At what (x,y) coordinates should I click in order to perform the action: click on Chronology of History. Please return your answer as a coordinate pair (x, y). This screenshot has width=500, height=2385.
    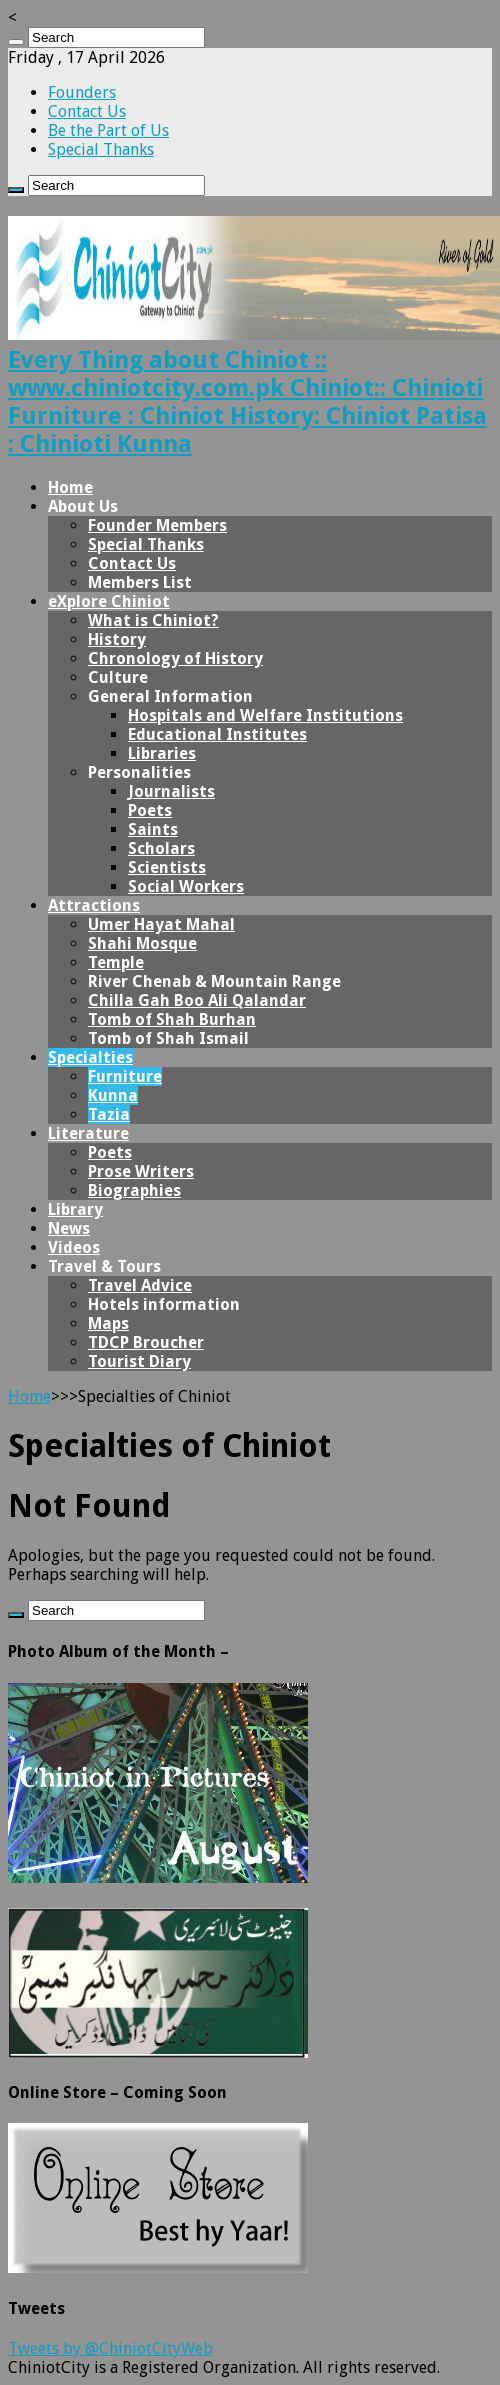
    Looking at the image, I should click on (175, 658).